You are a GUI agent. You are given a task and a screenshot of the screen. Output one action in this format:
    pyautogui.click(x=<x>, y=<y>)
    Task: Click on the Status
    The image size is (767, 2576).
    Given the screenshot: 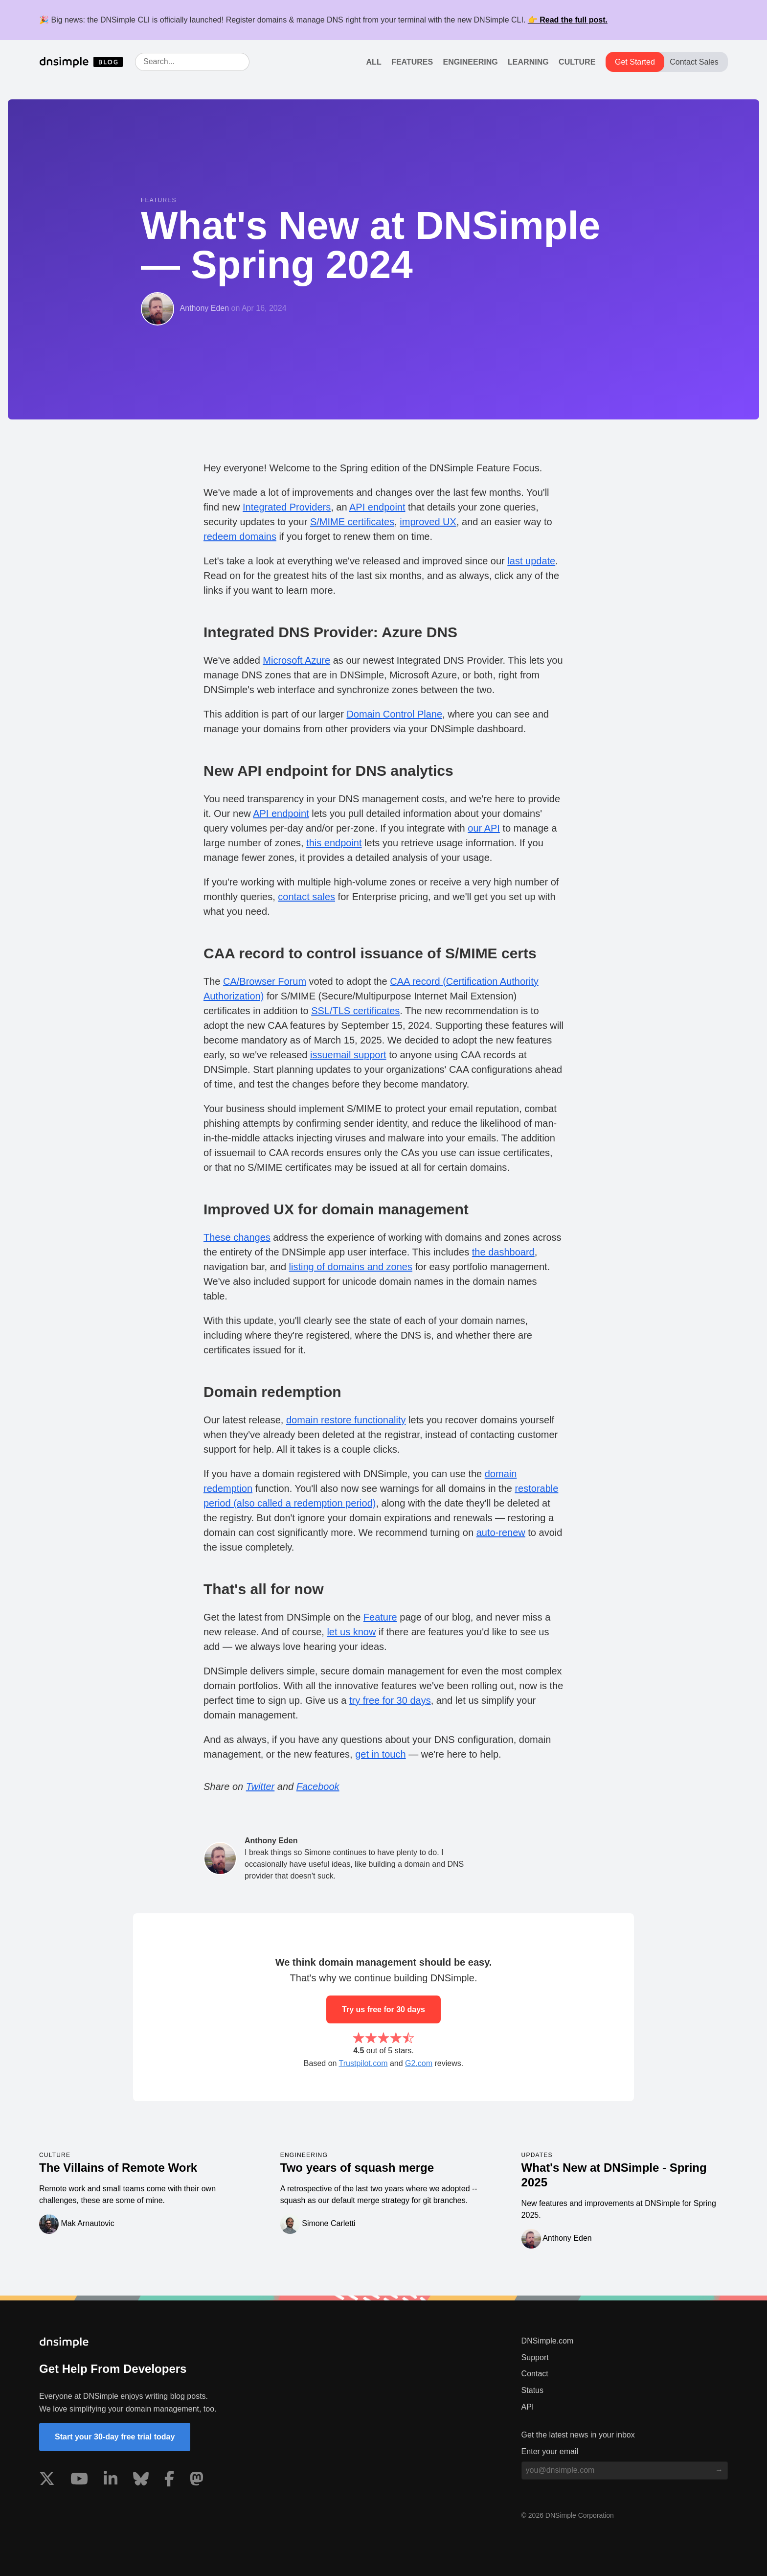 What is the action you would take?
    pyautogui.click(x=532, y=2390)
    